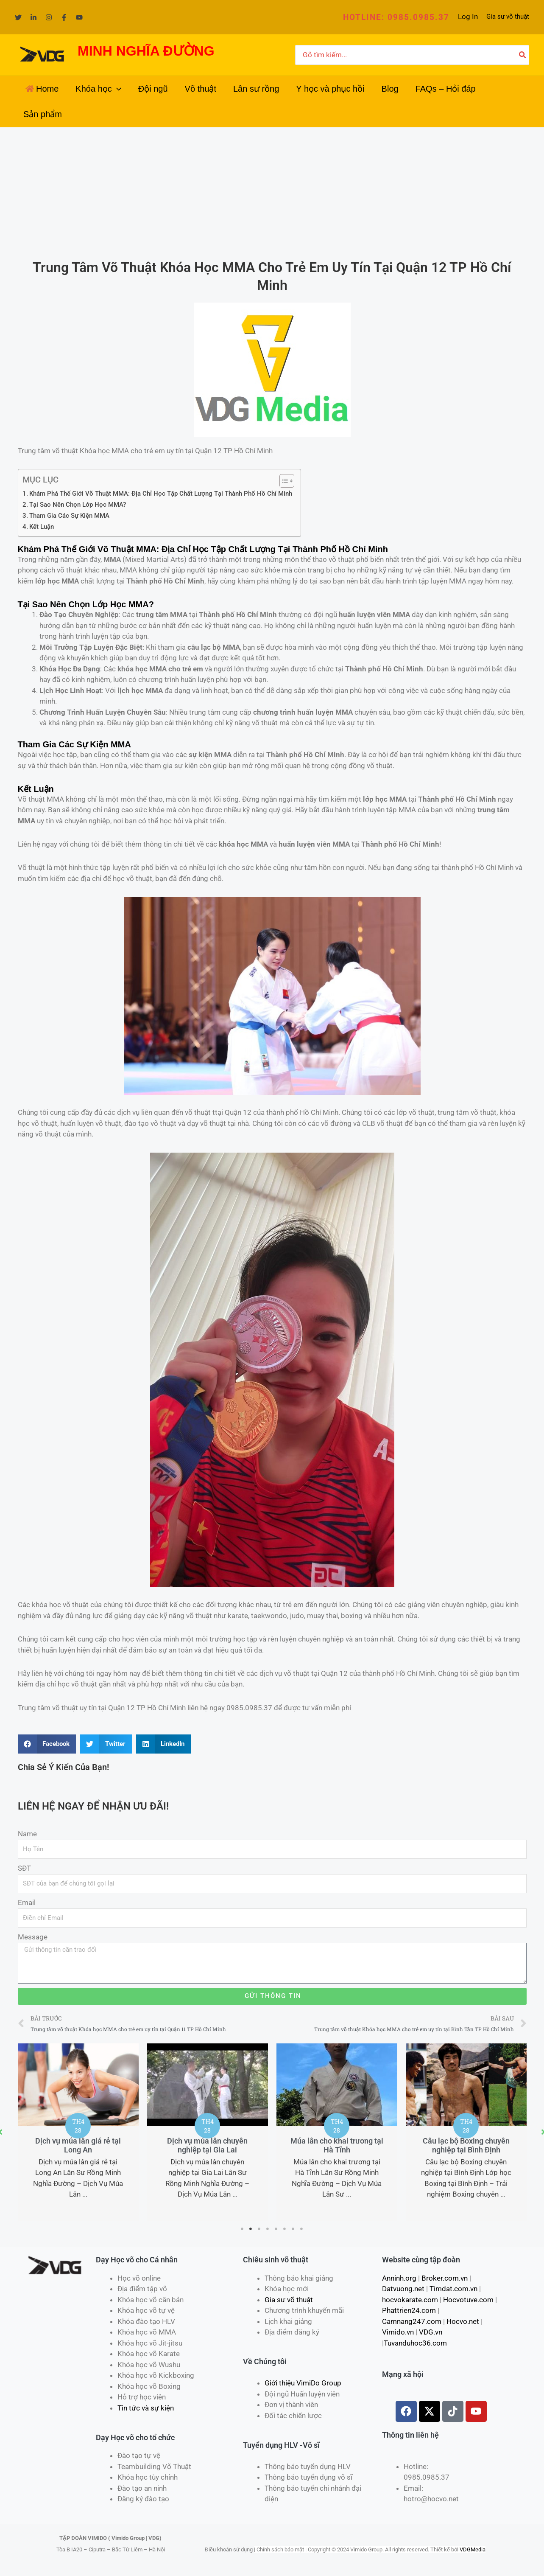 Image resolution: width=544 pixels, height=2576 pixels. I want to click on 7 [tab], so click(293, 2229).